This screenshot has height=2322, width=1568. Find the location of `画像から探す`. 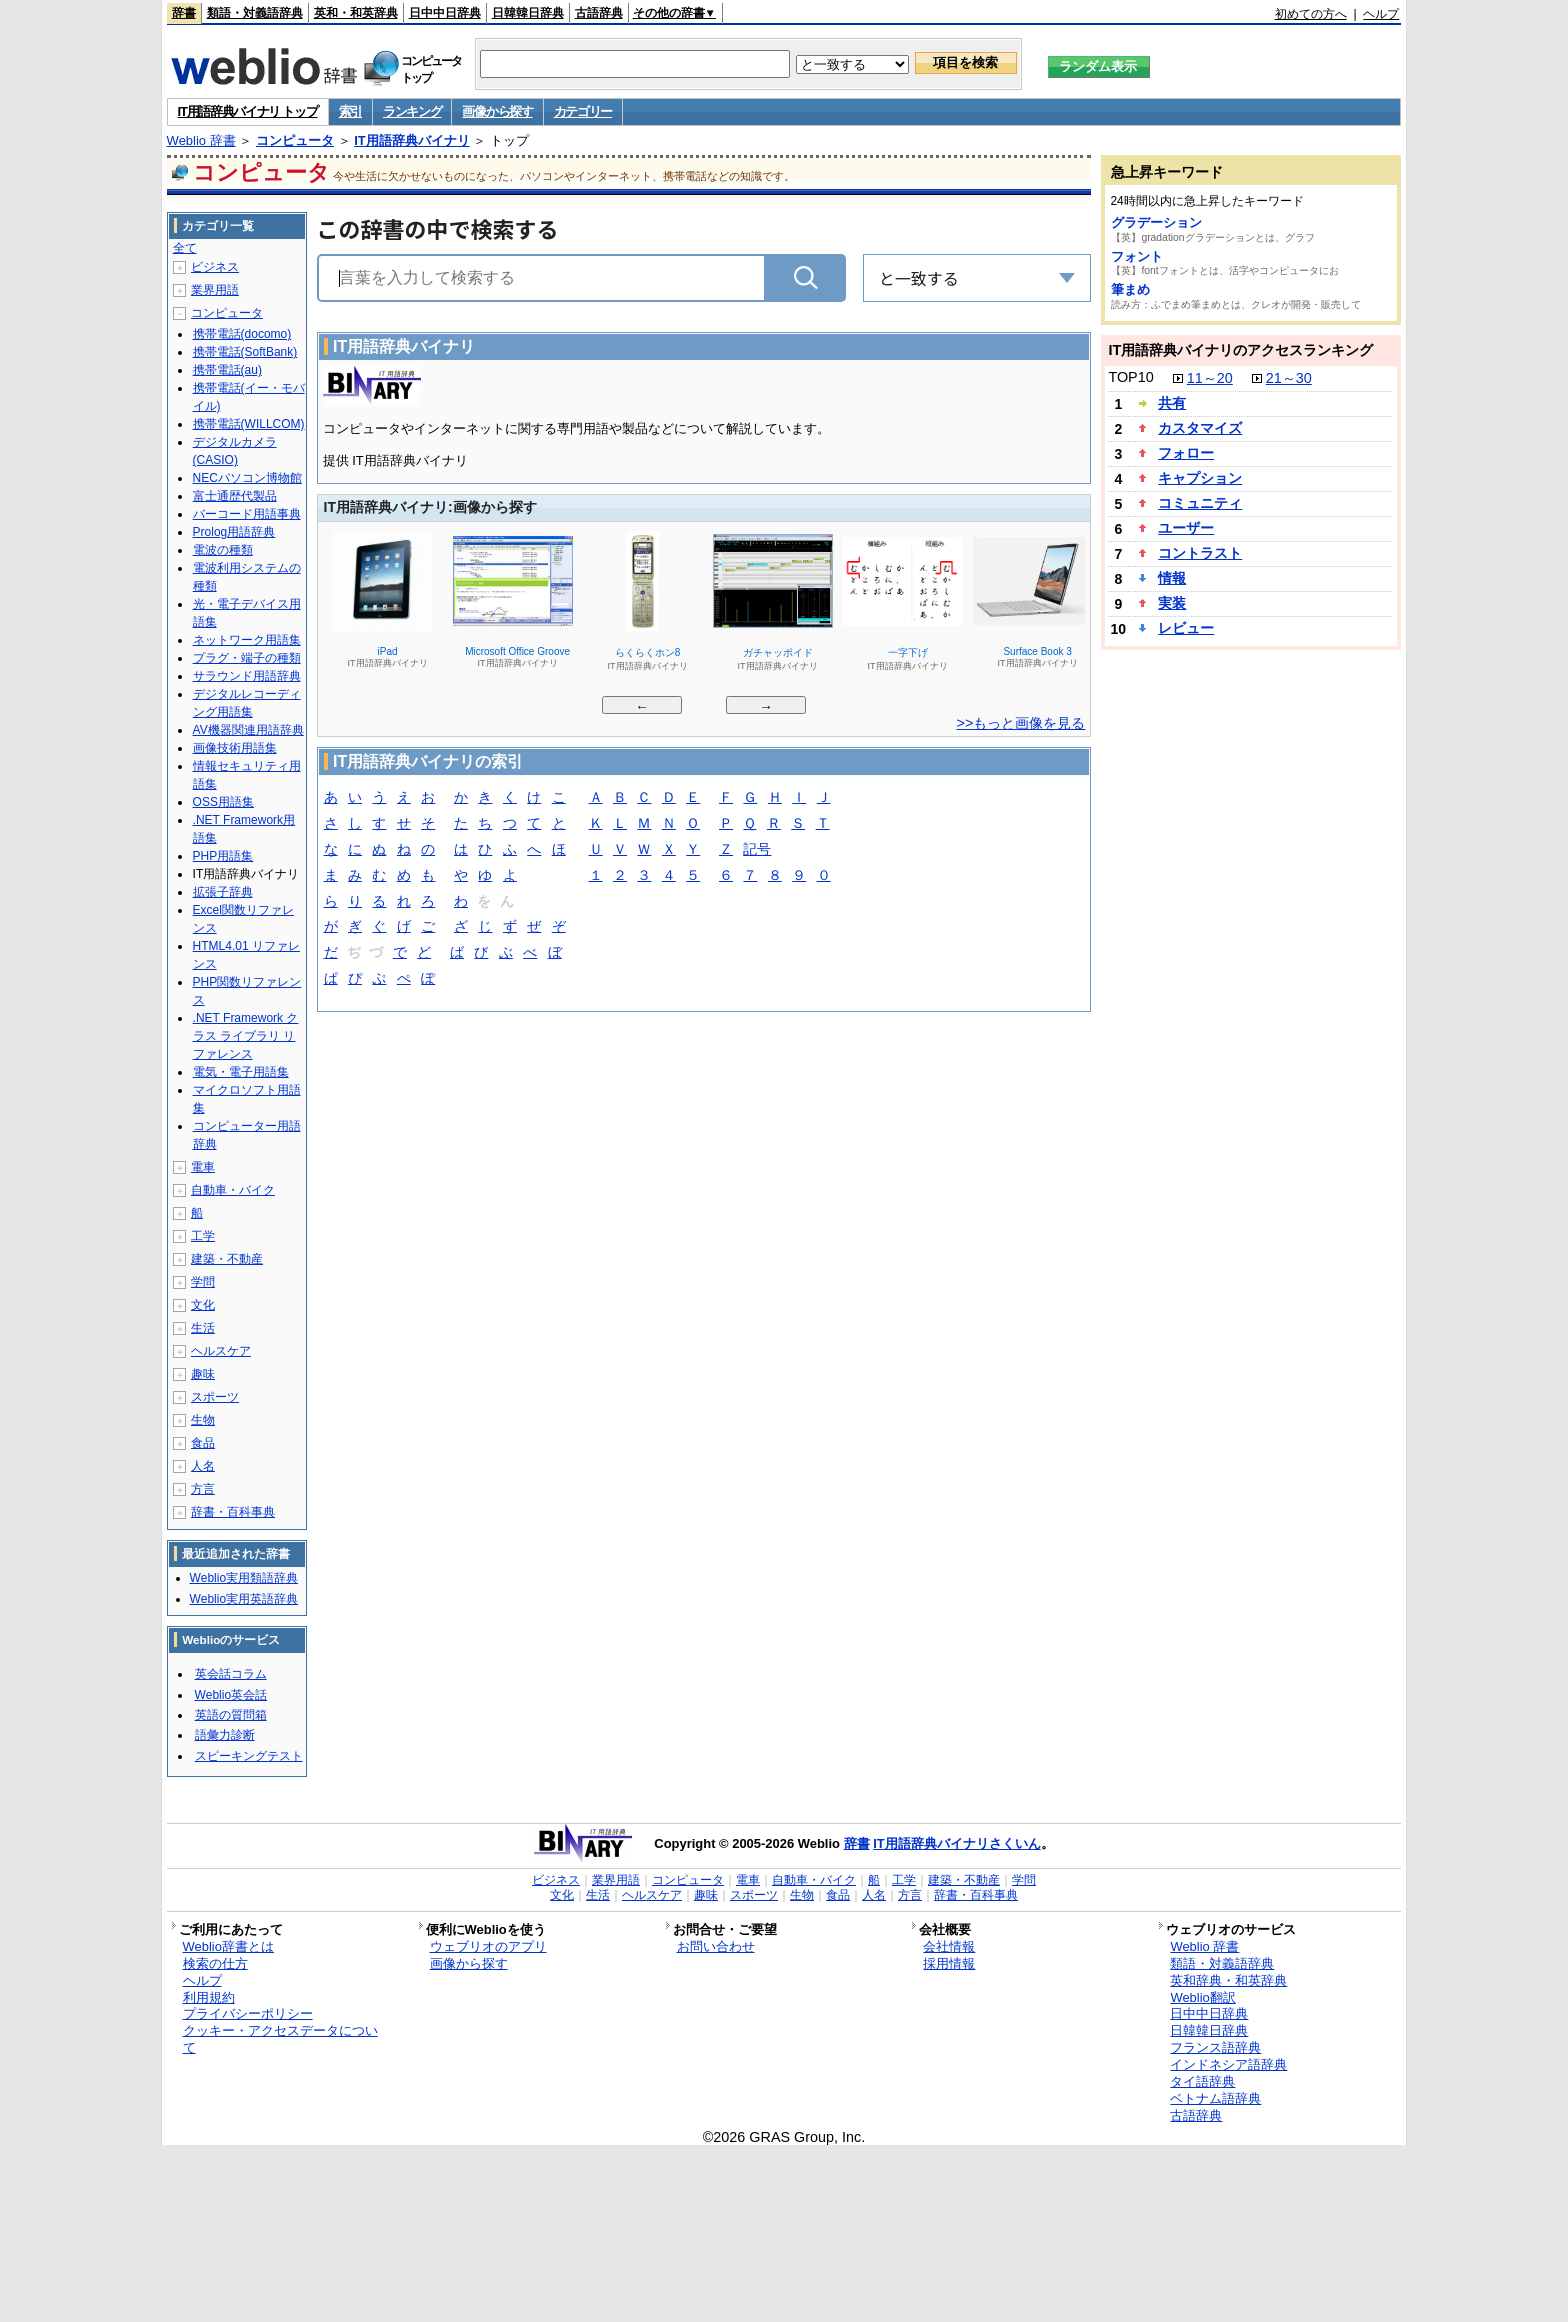

画像から探す is located at coordinates (497, 111).